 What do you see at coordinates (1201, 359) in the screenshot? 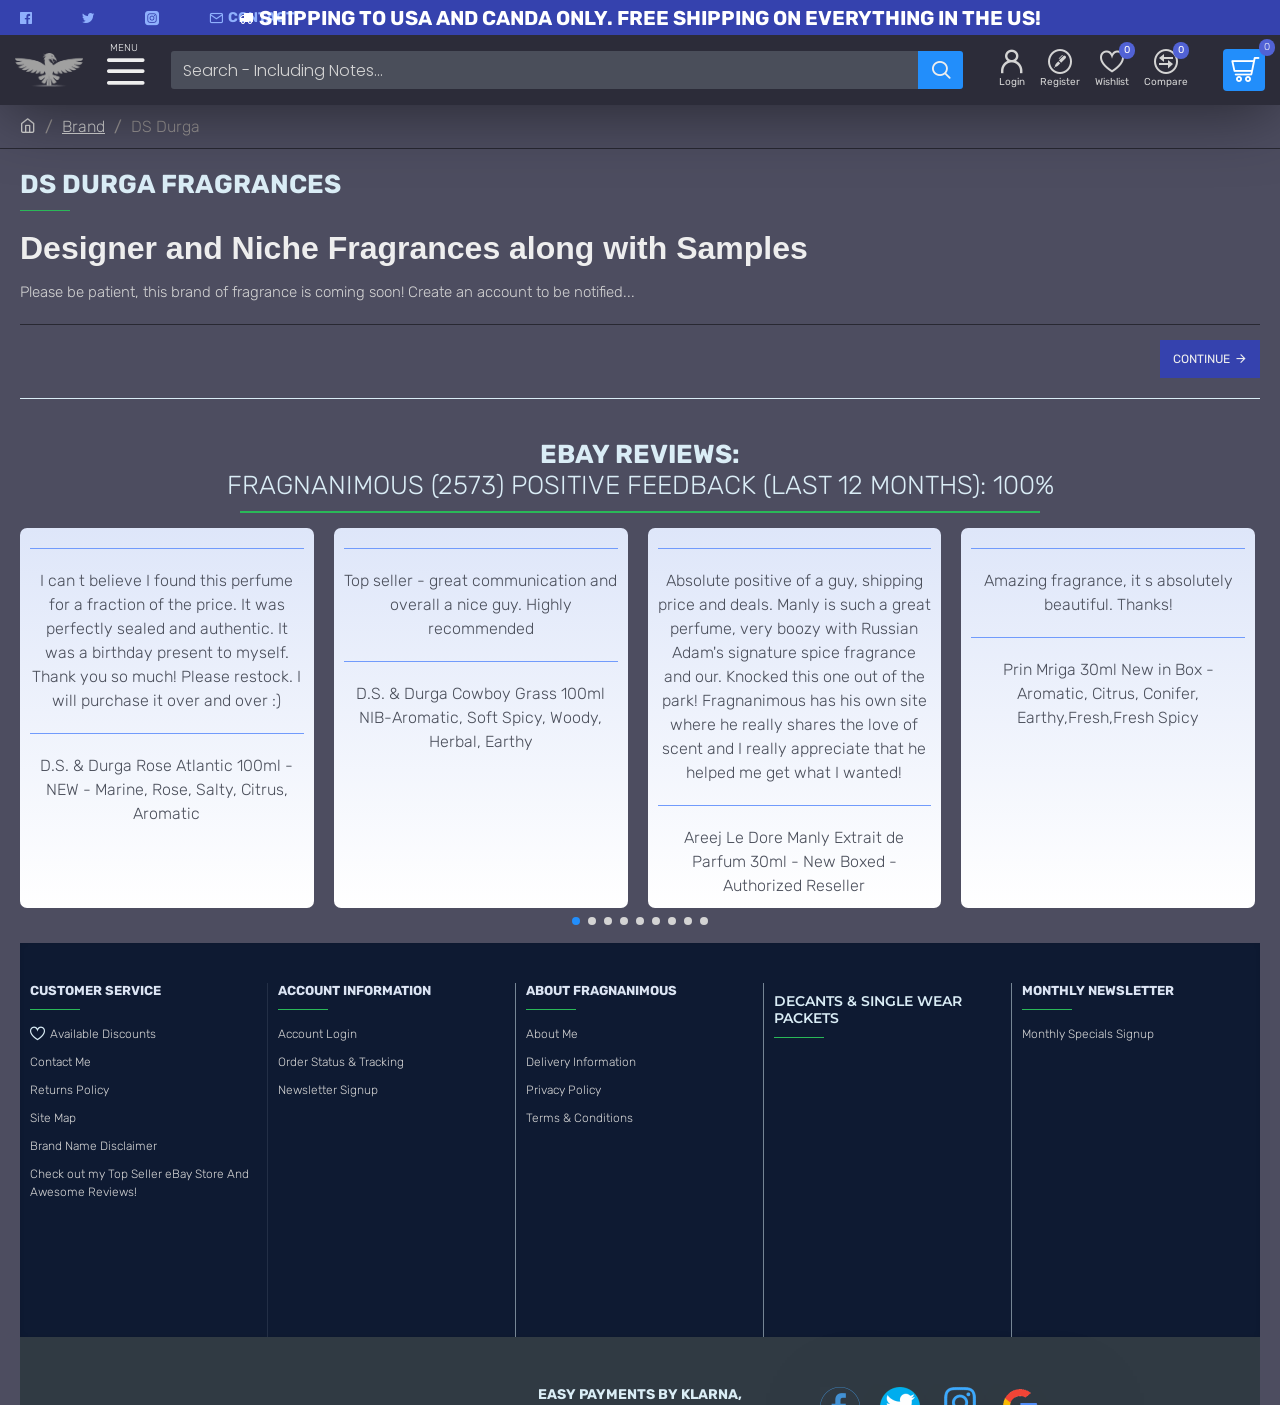
I see `Continue` at bounding box center [1201, 359].